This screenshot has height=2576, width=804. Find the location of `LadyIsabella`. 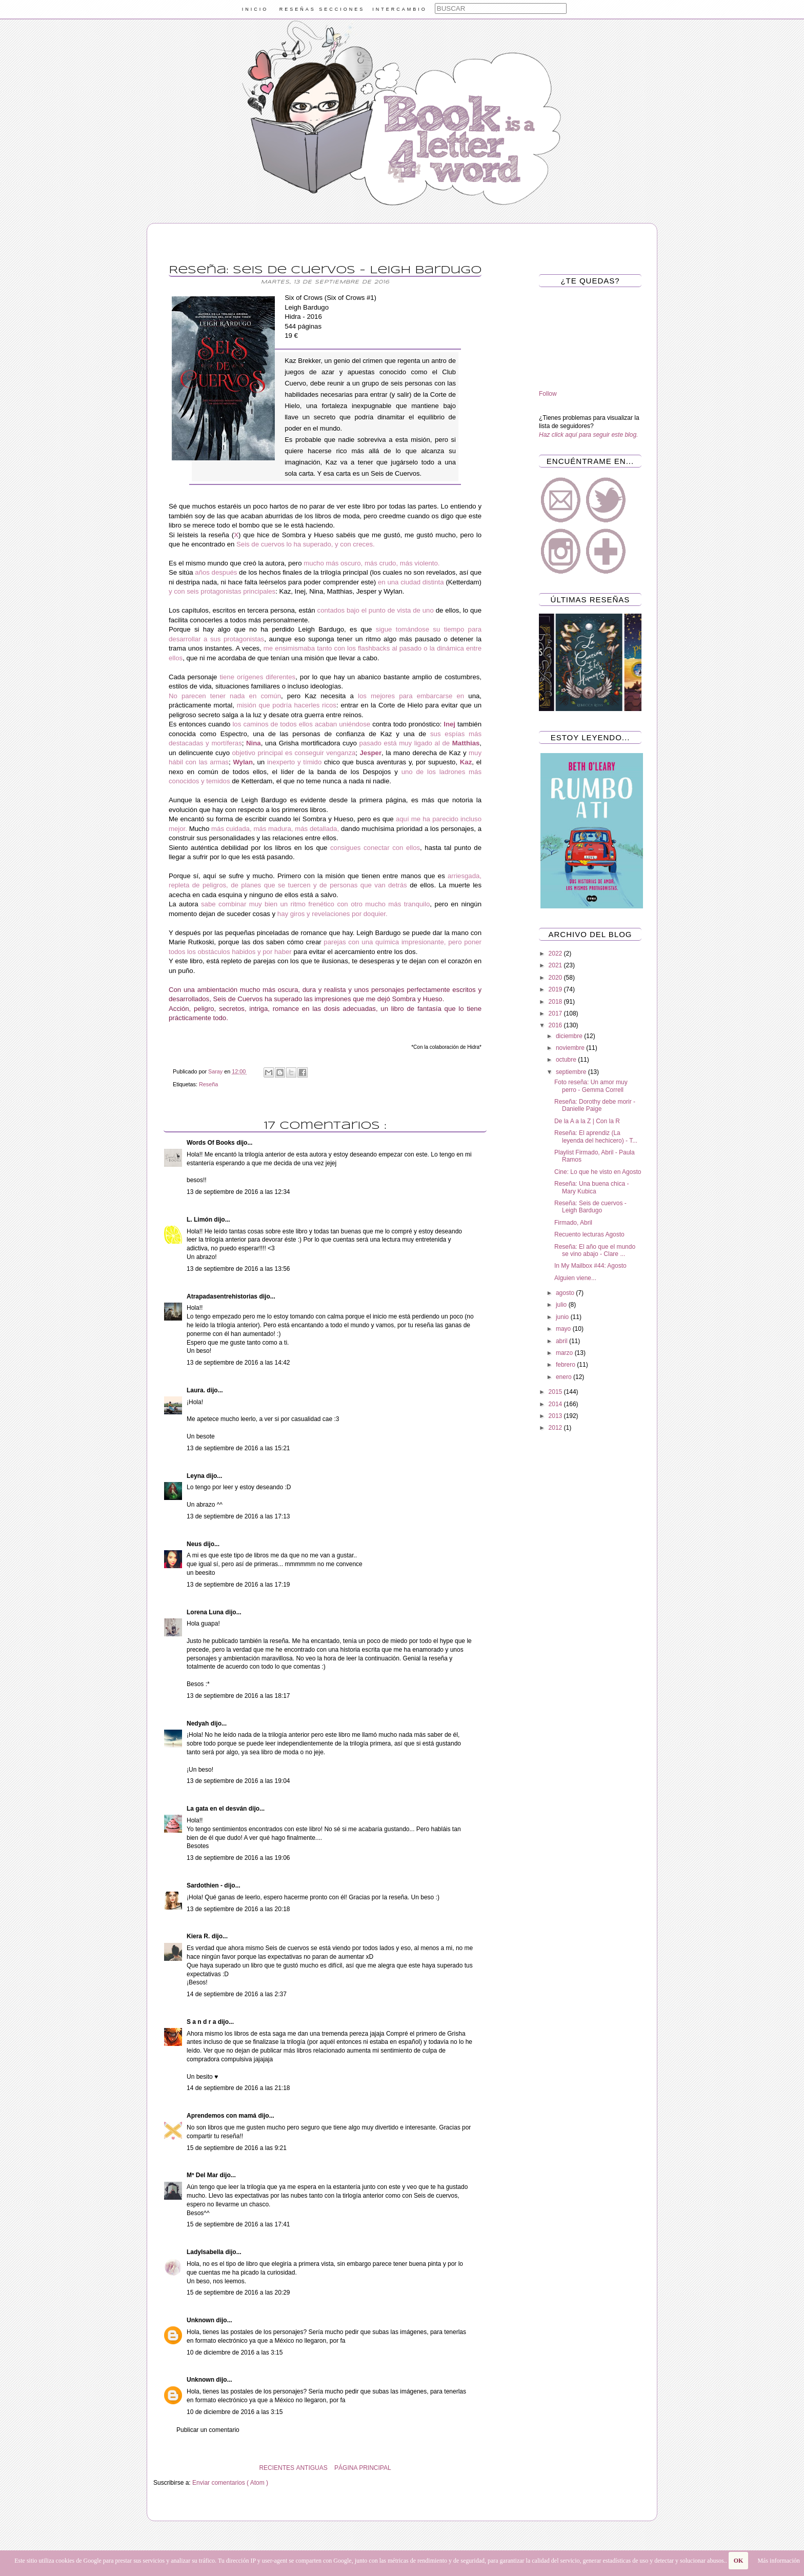

LadyIsabella is located at coordinates (206, 2252).